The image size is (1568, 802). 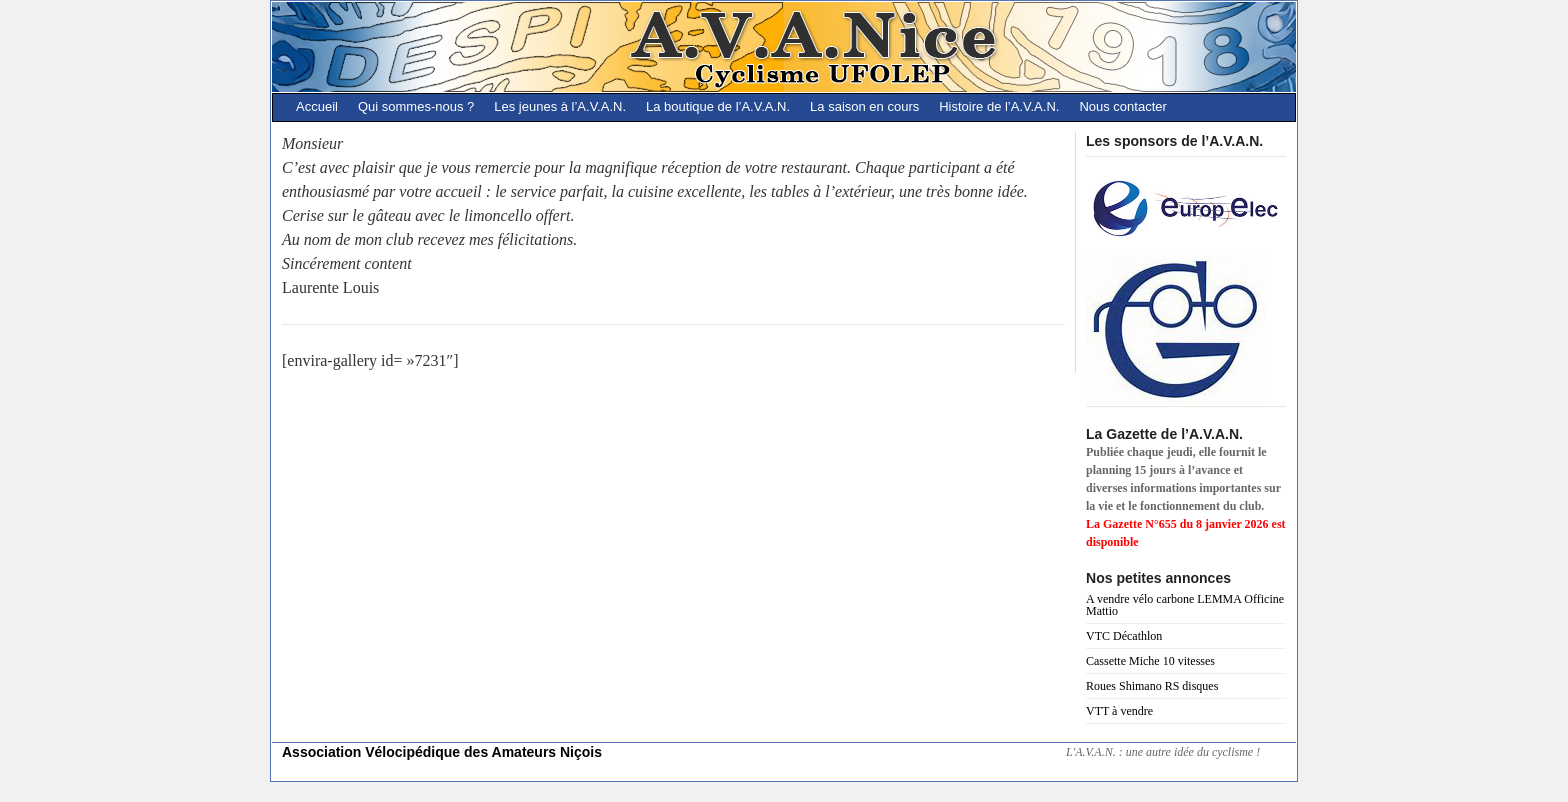 I want to click on VTT à vendre, so click(x=1119, y=711).